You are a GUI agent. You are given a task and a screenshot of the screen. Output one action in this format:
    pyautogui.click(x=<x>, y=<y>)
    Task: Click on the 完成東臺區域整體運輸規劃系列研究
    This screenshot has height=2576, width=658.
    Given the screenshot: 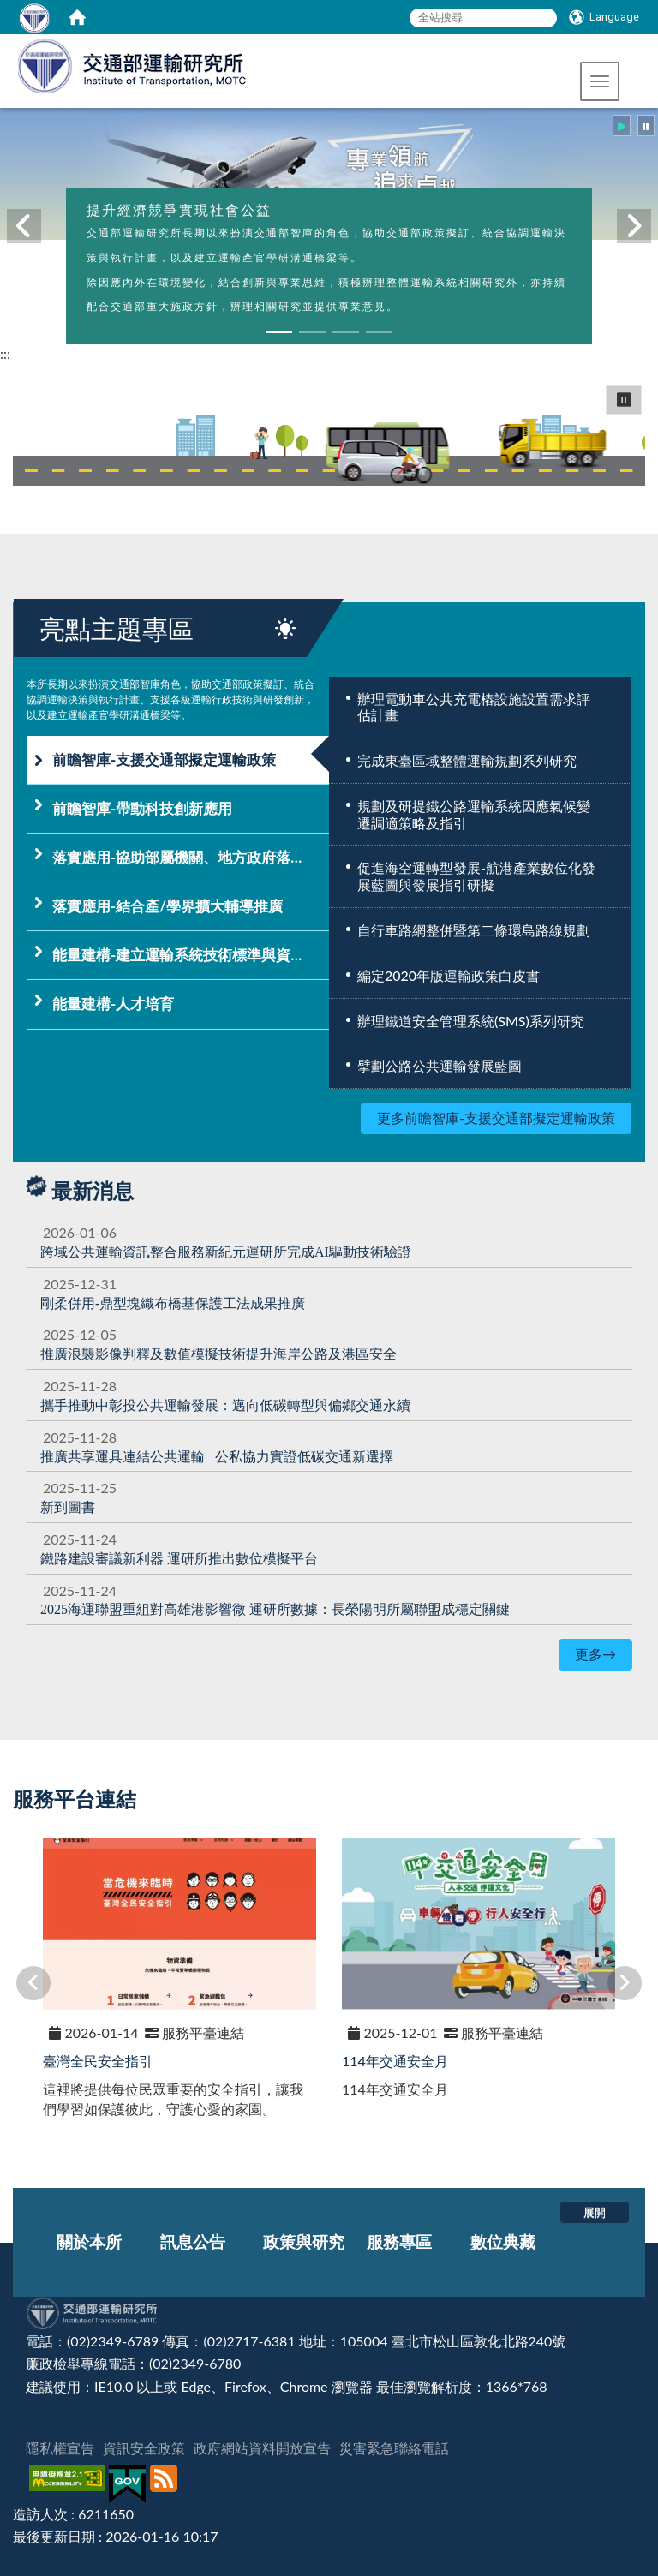 What is the action you would take?
    pyautogui.click(x=467, y=760)
    